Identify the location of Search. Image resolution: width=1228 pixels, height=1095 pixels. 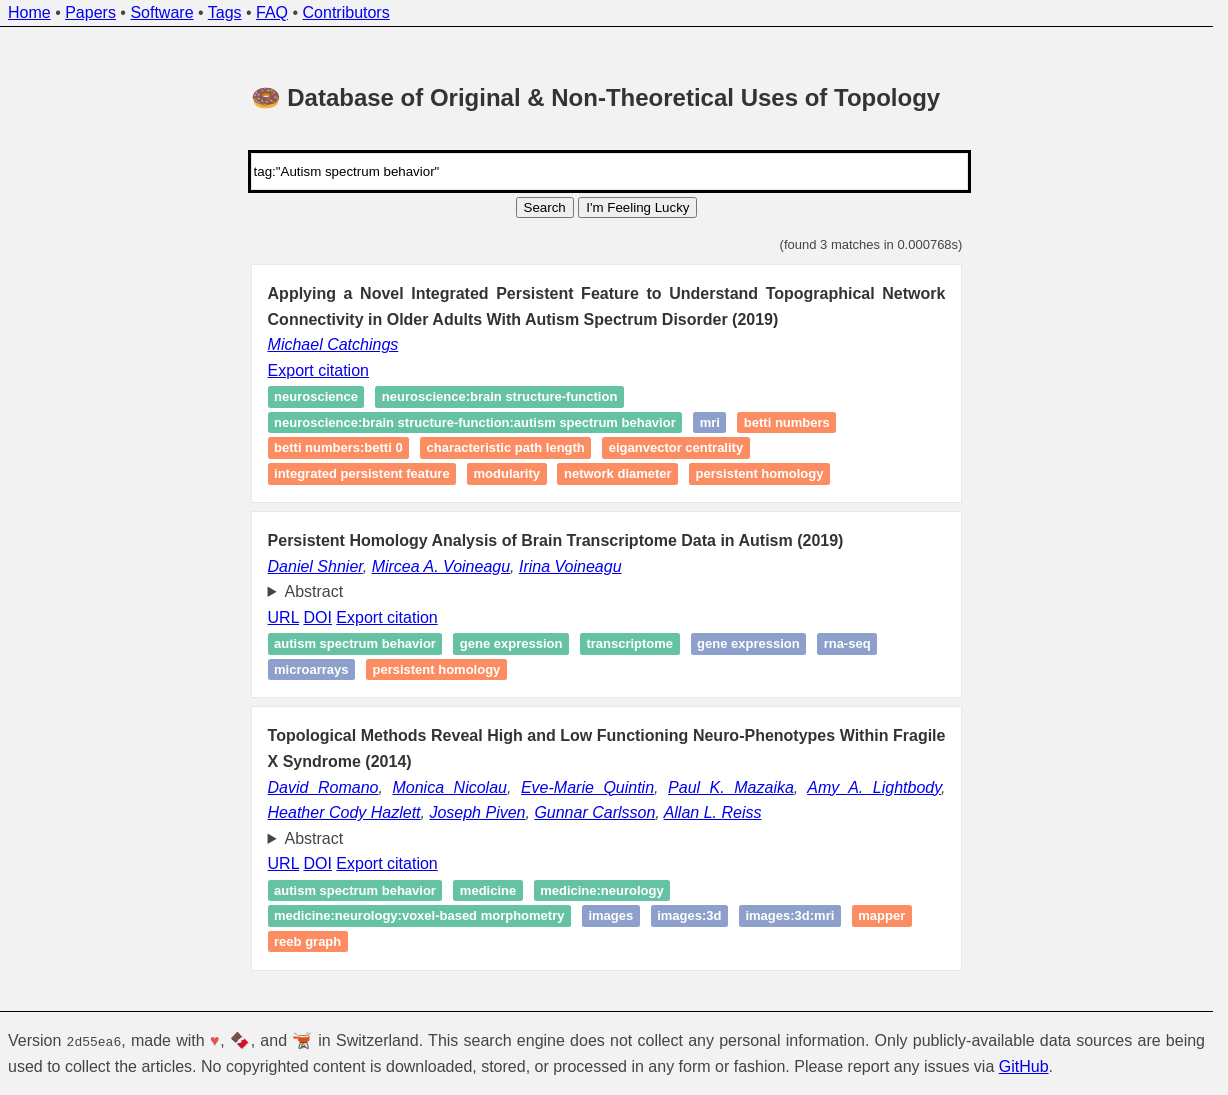
(545, 207).